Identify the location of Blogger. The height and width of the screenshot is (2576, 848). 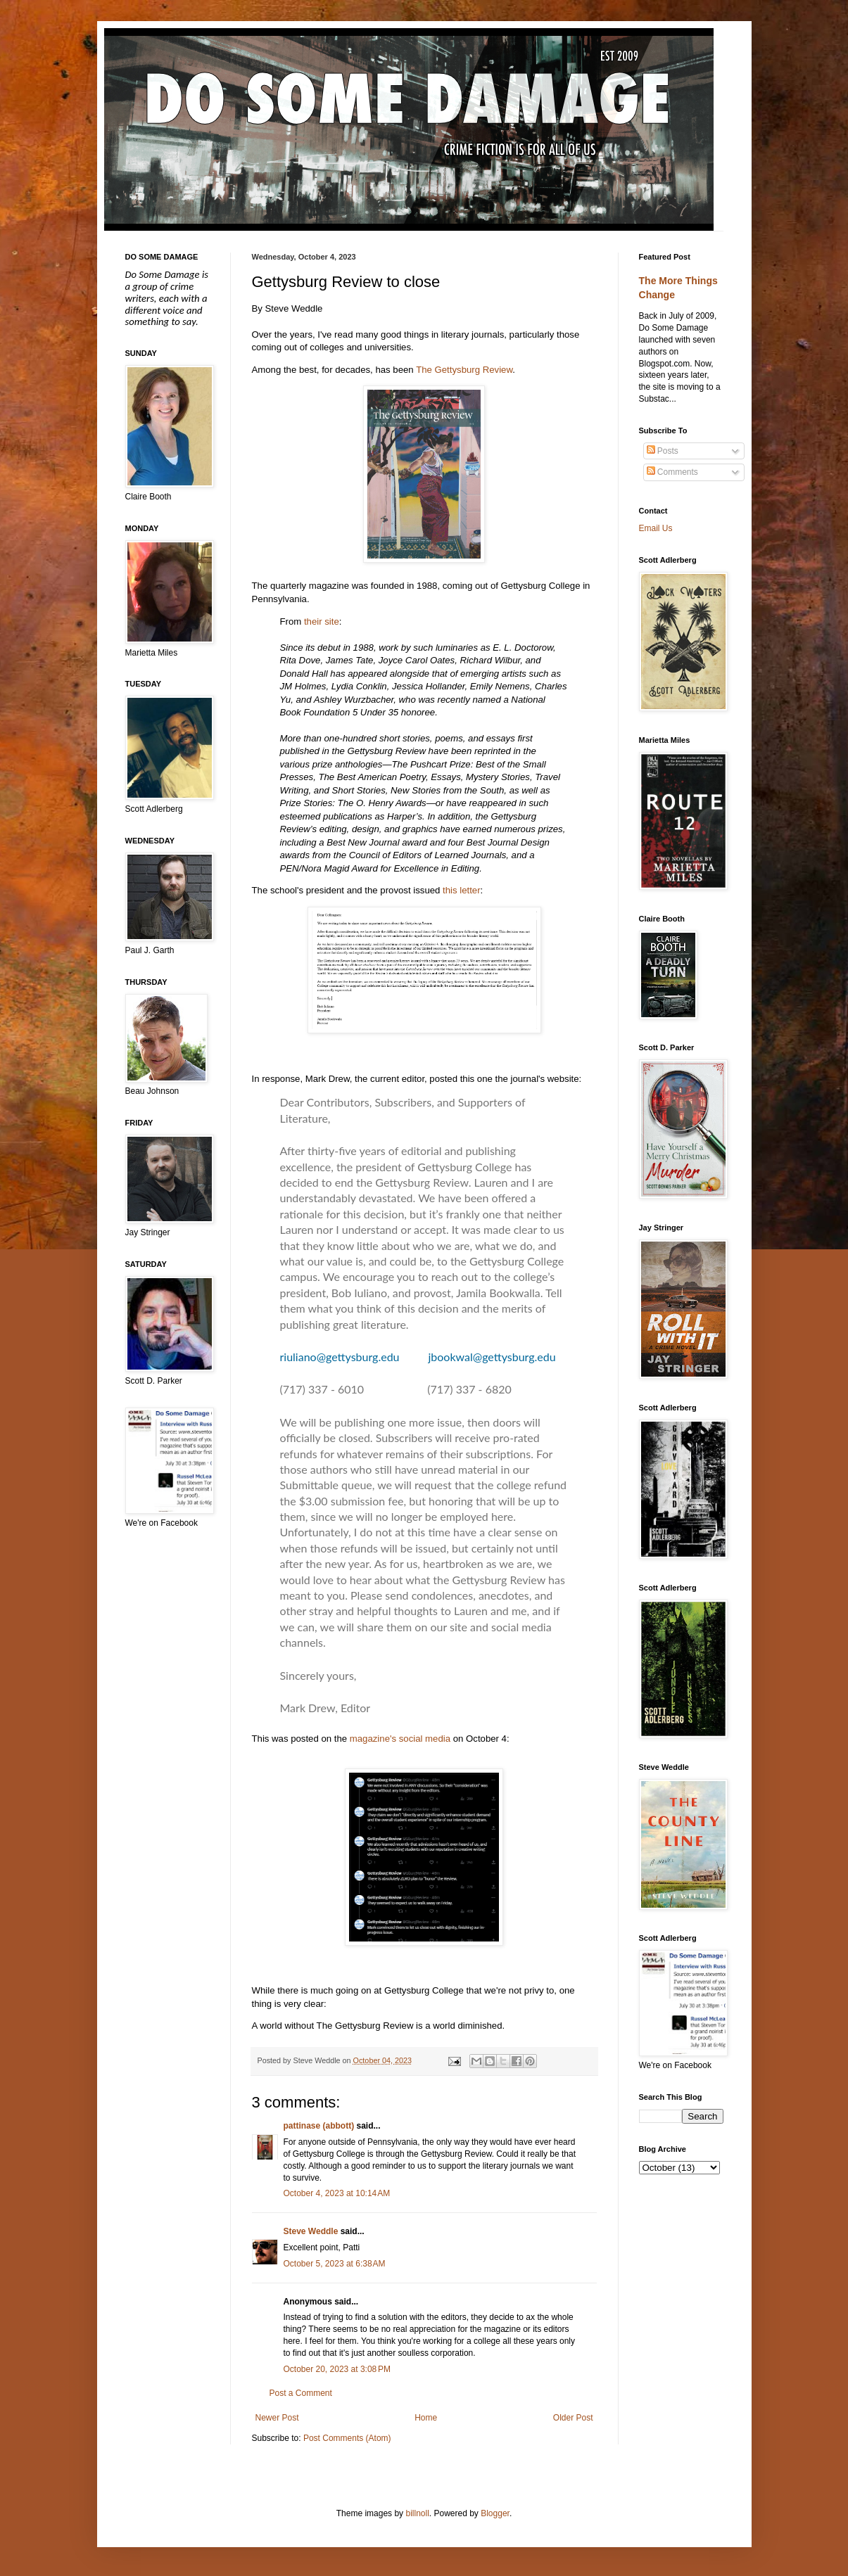
(495, 2513).